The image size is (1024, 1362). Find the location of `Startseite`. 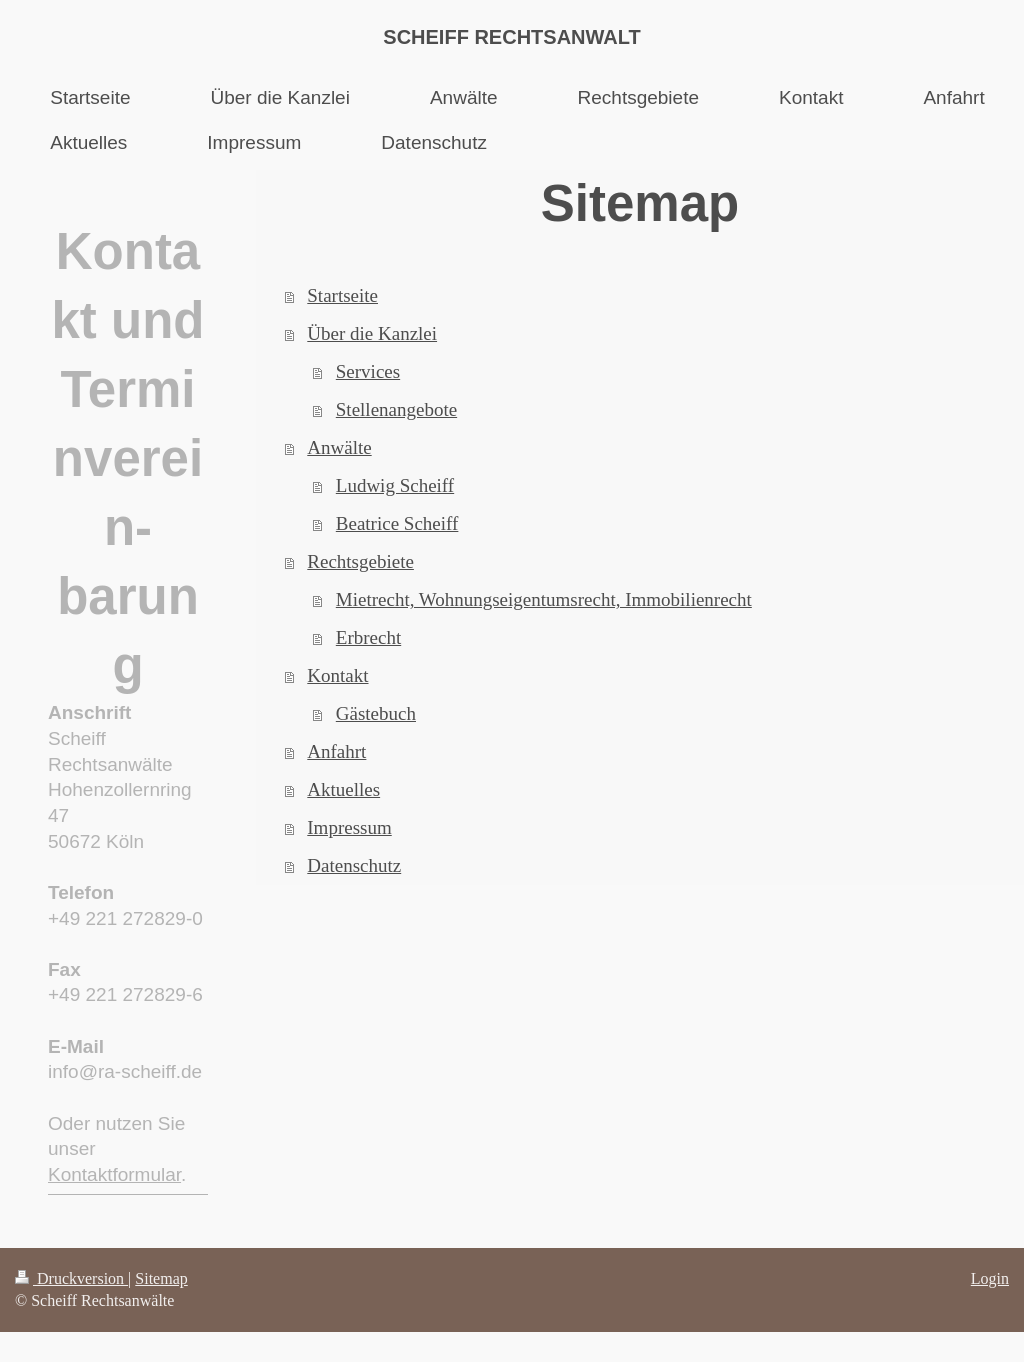

Startseite is located at coordinates (342, 295).